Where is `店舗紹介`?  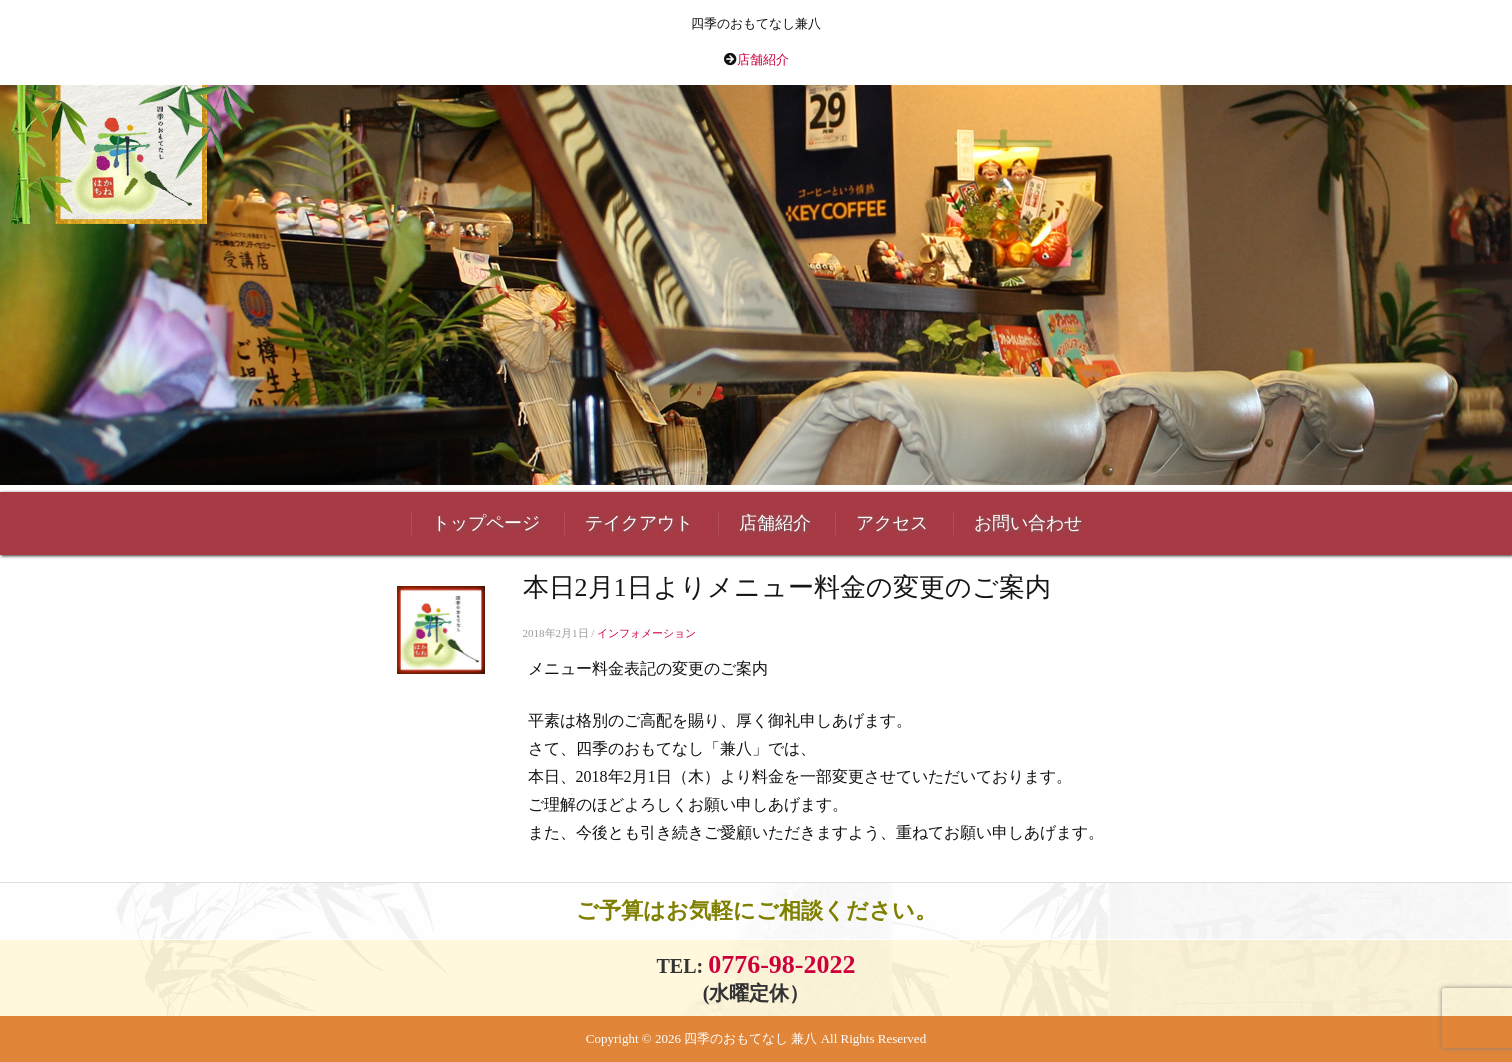 店舗紹介 is located at coordinates (763, 59).